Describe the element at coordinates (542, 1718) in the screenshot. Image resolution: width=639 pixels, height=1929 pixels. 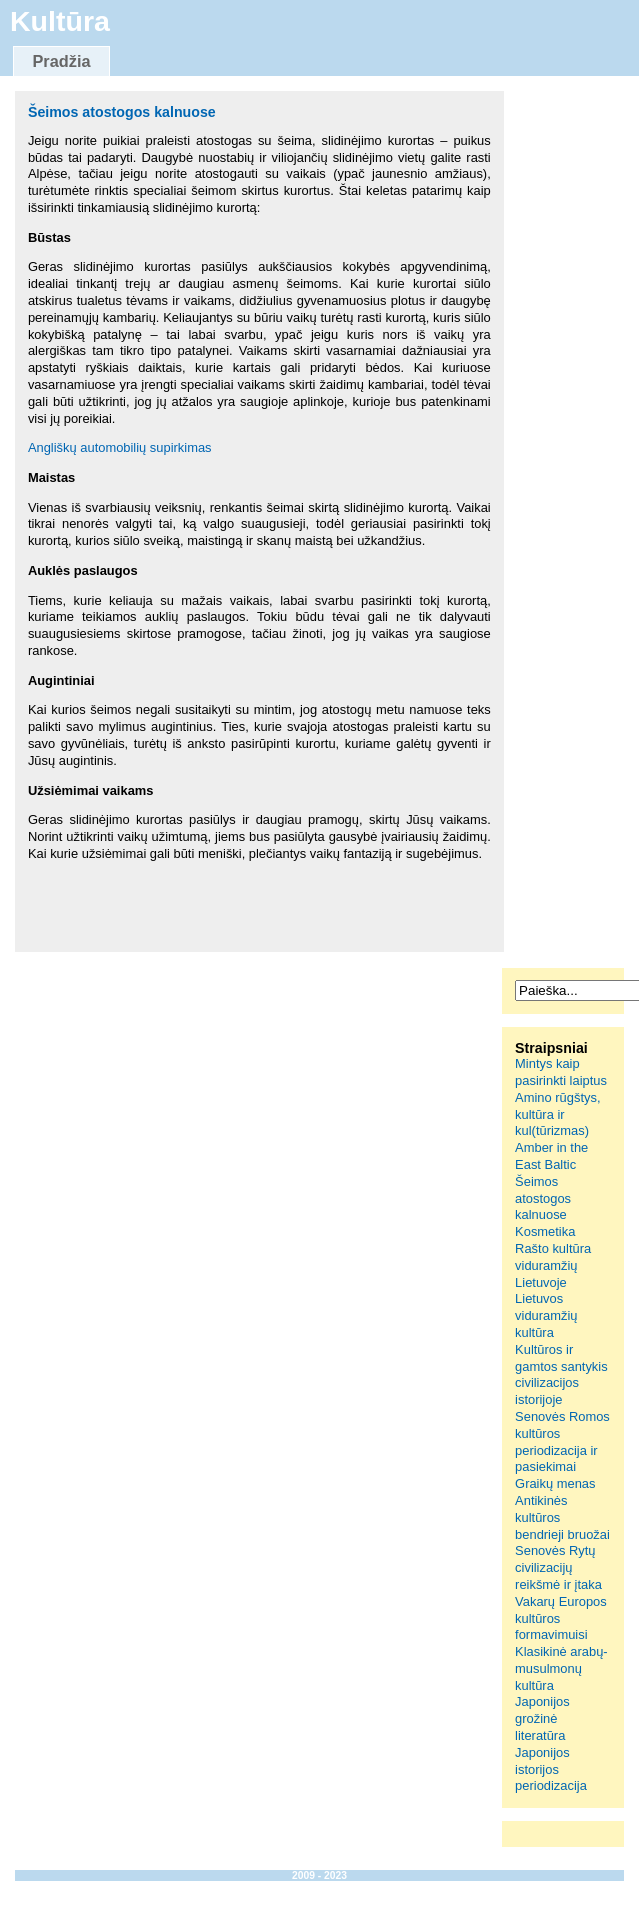
I see `Japonijos grožinė literatūra` at that location.